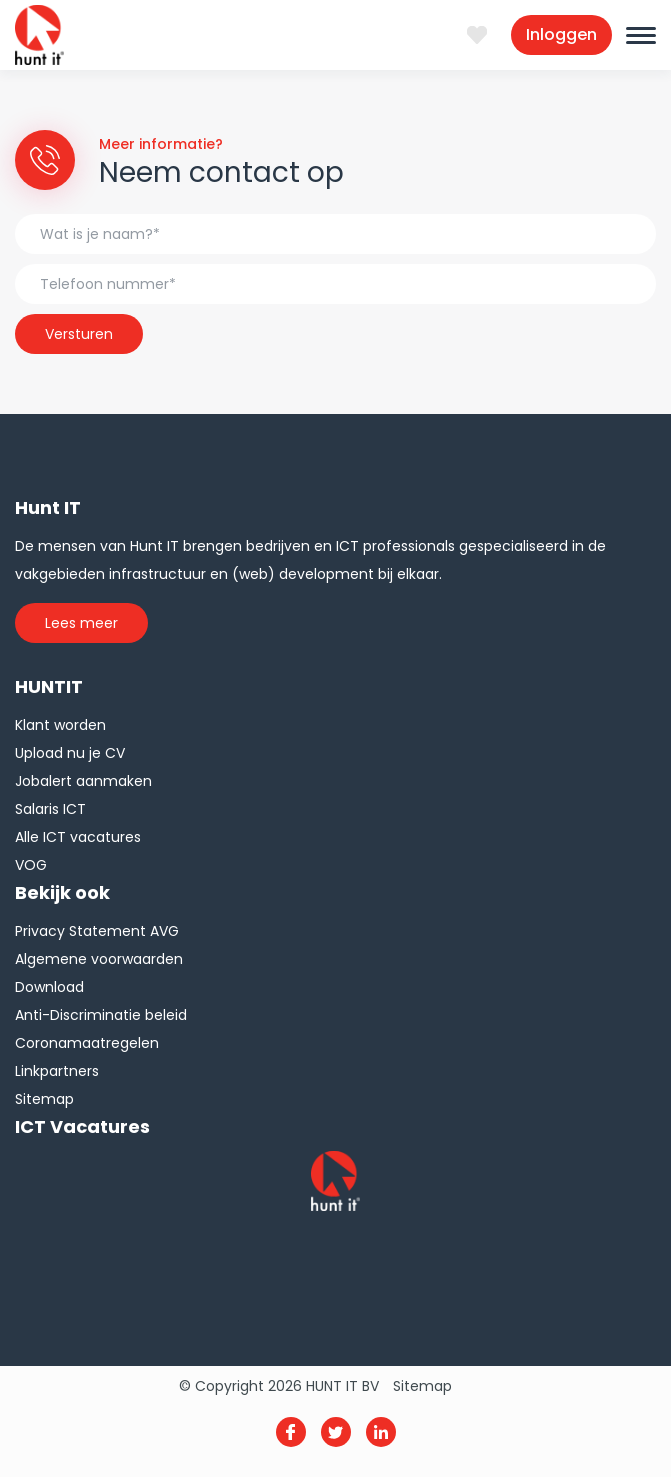 This screenshot has width=671, height=1477. I want to click on Anti-Discriminatie beleid, so click(101, 1015).